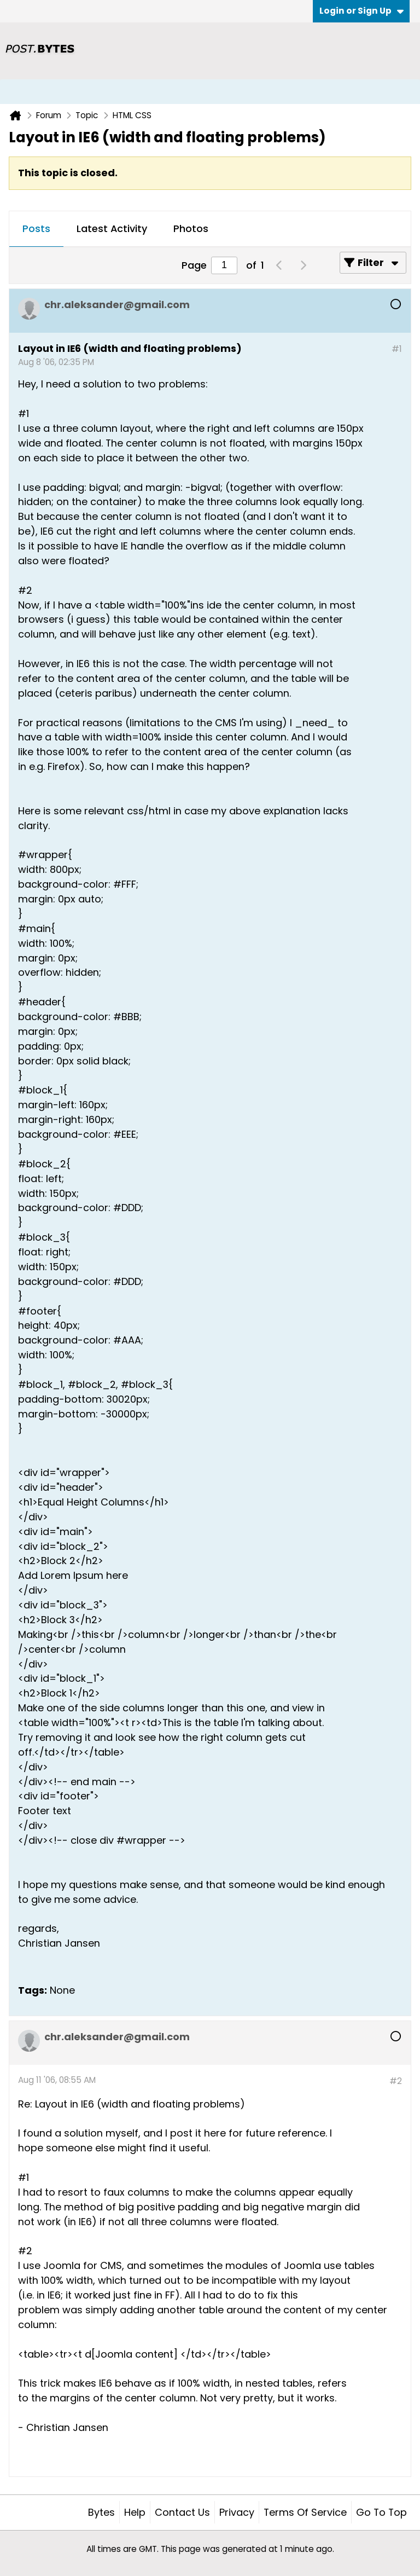  I want to click on Go to top, so click(381, 2512).